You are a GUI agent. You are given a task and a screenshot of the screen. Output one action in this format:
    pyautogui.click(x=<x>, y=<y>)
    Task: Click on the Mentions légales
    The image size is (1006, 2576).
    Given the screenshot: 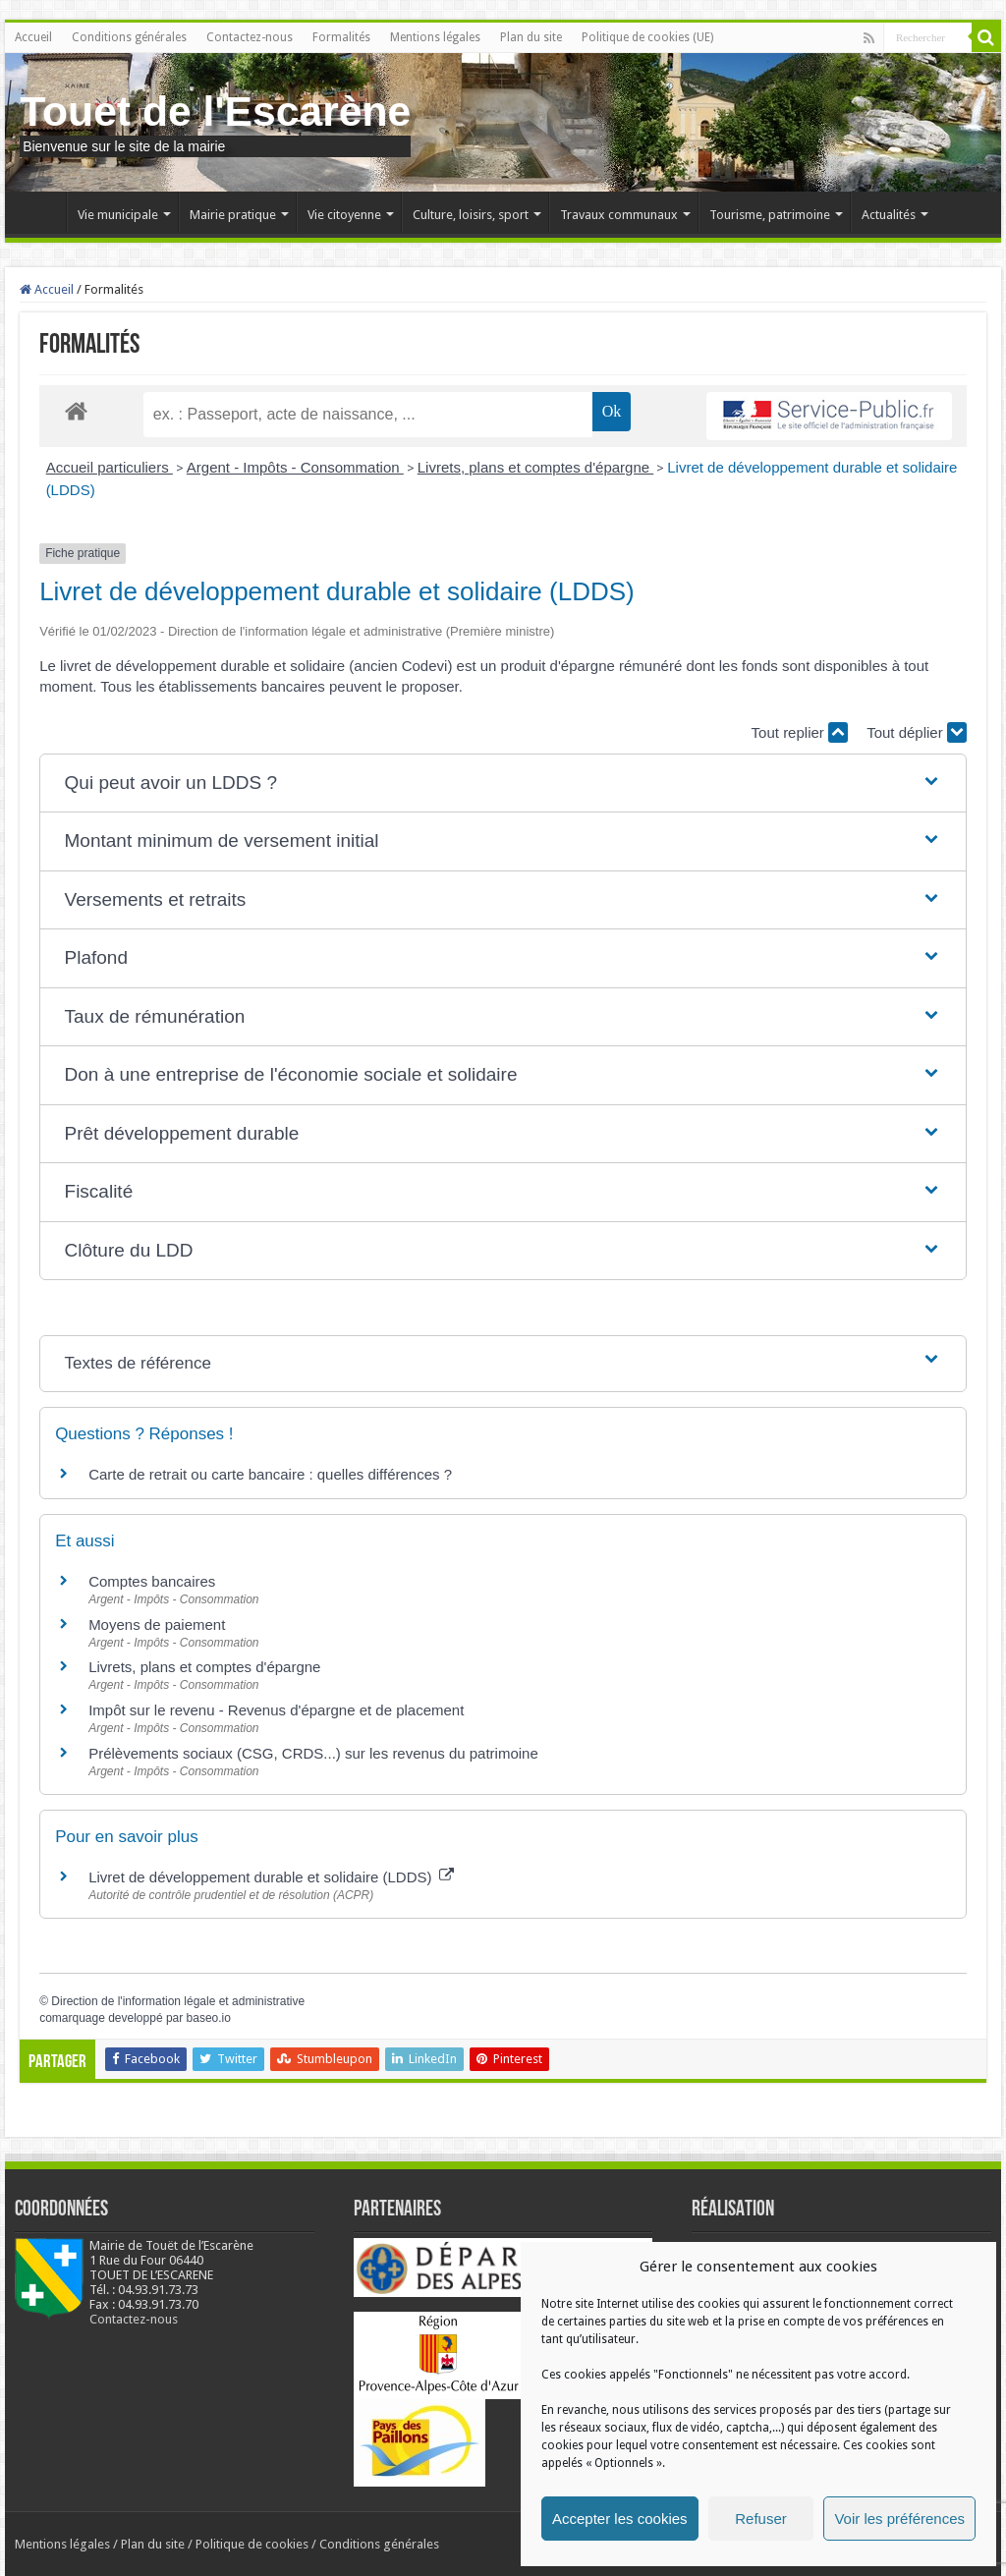 What is the action you would take?
    pyautogui.click(x=435, y=37)
    